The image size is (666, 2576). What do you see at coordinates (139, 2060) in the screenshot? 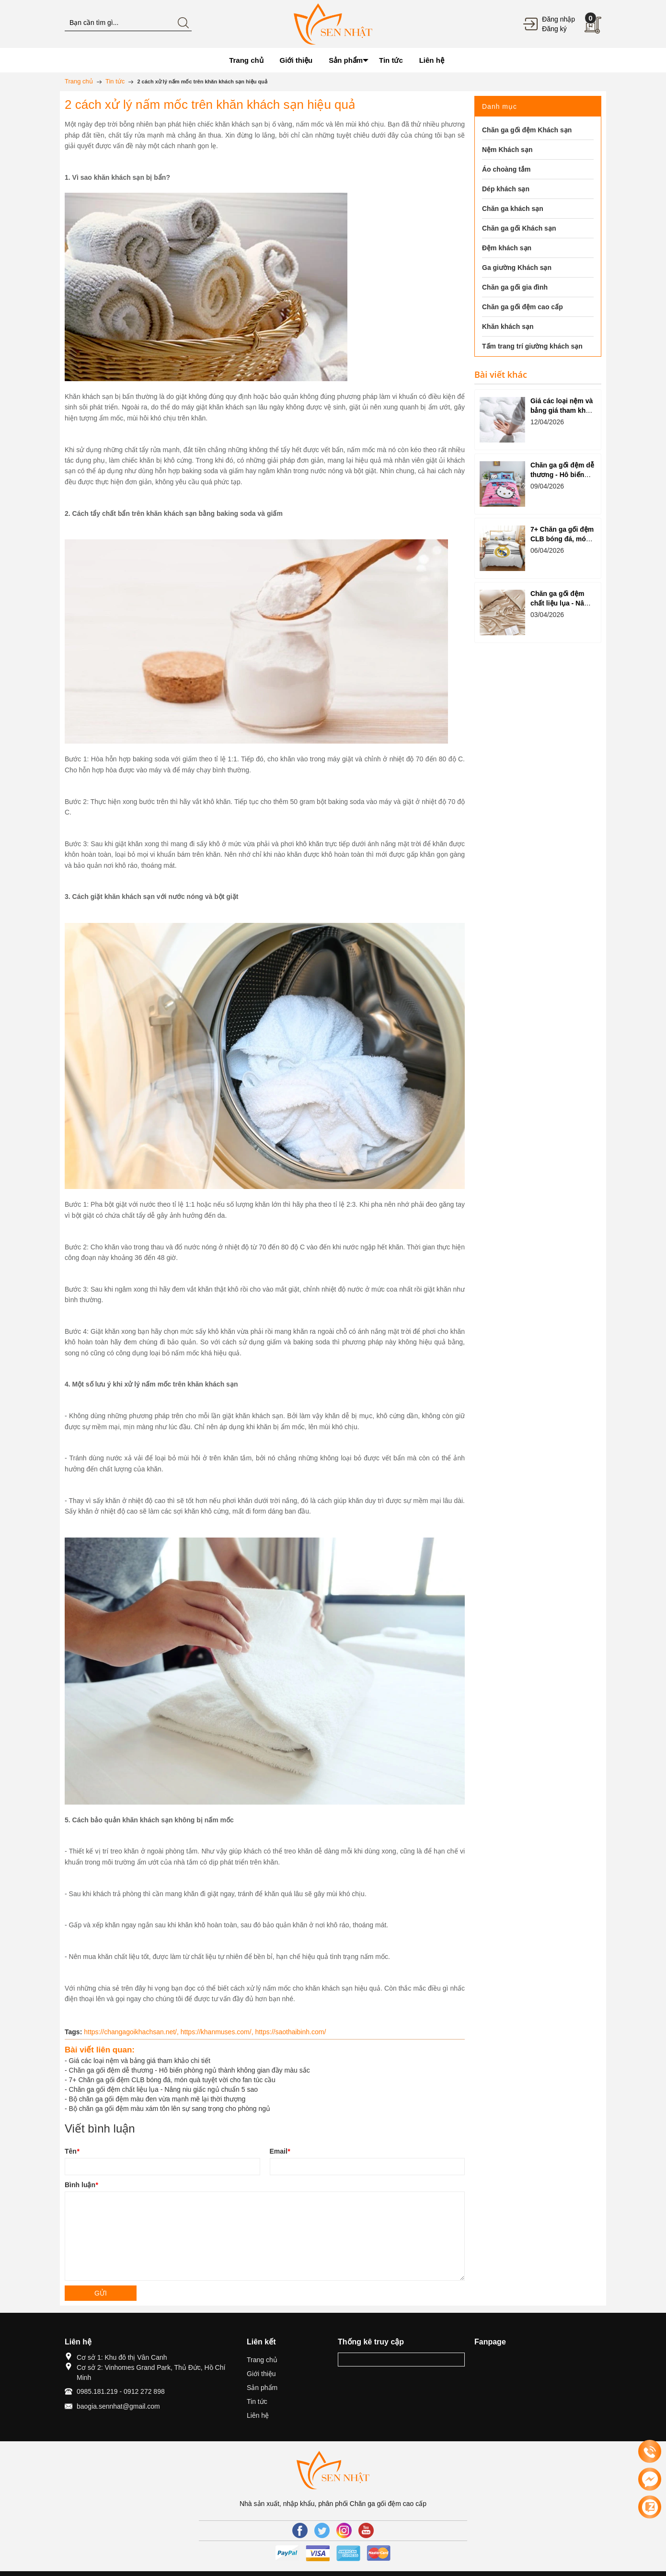
I see `Giá các loại nệm và bảng giá tham khảo chi tiết` at bounding box center [139, 2060].